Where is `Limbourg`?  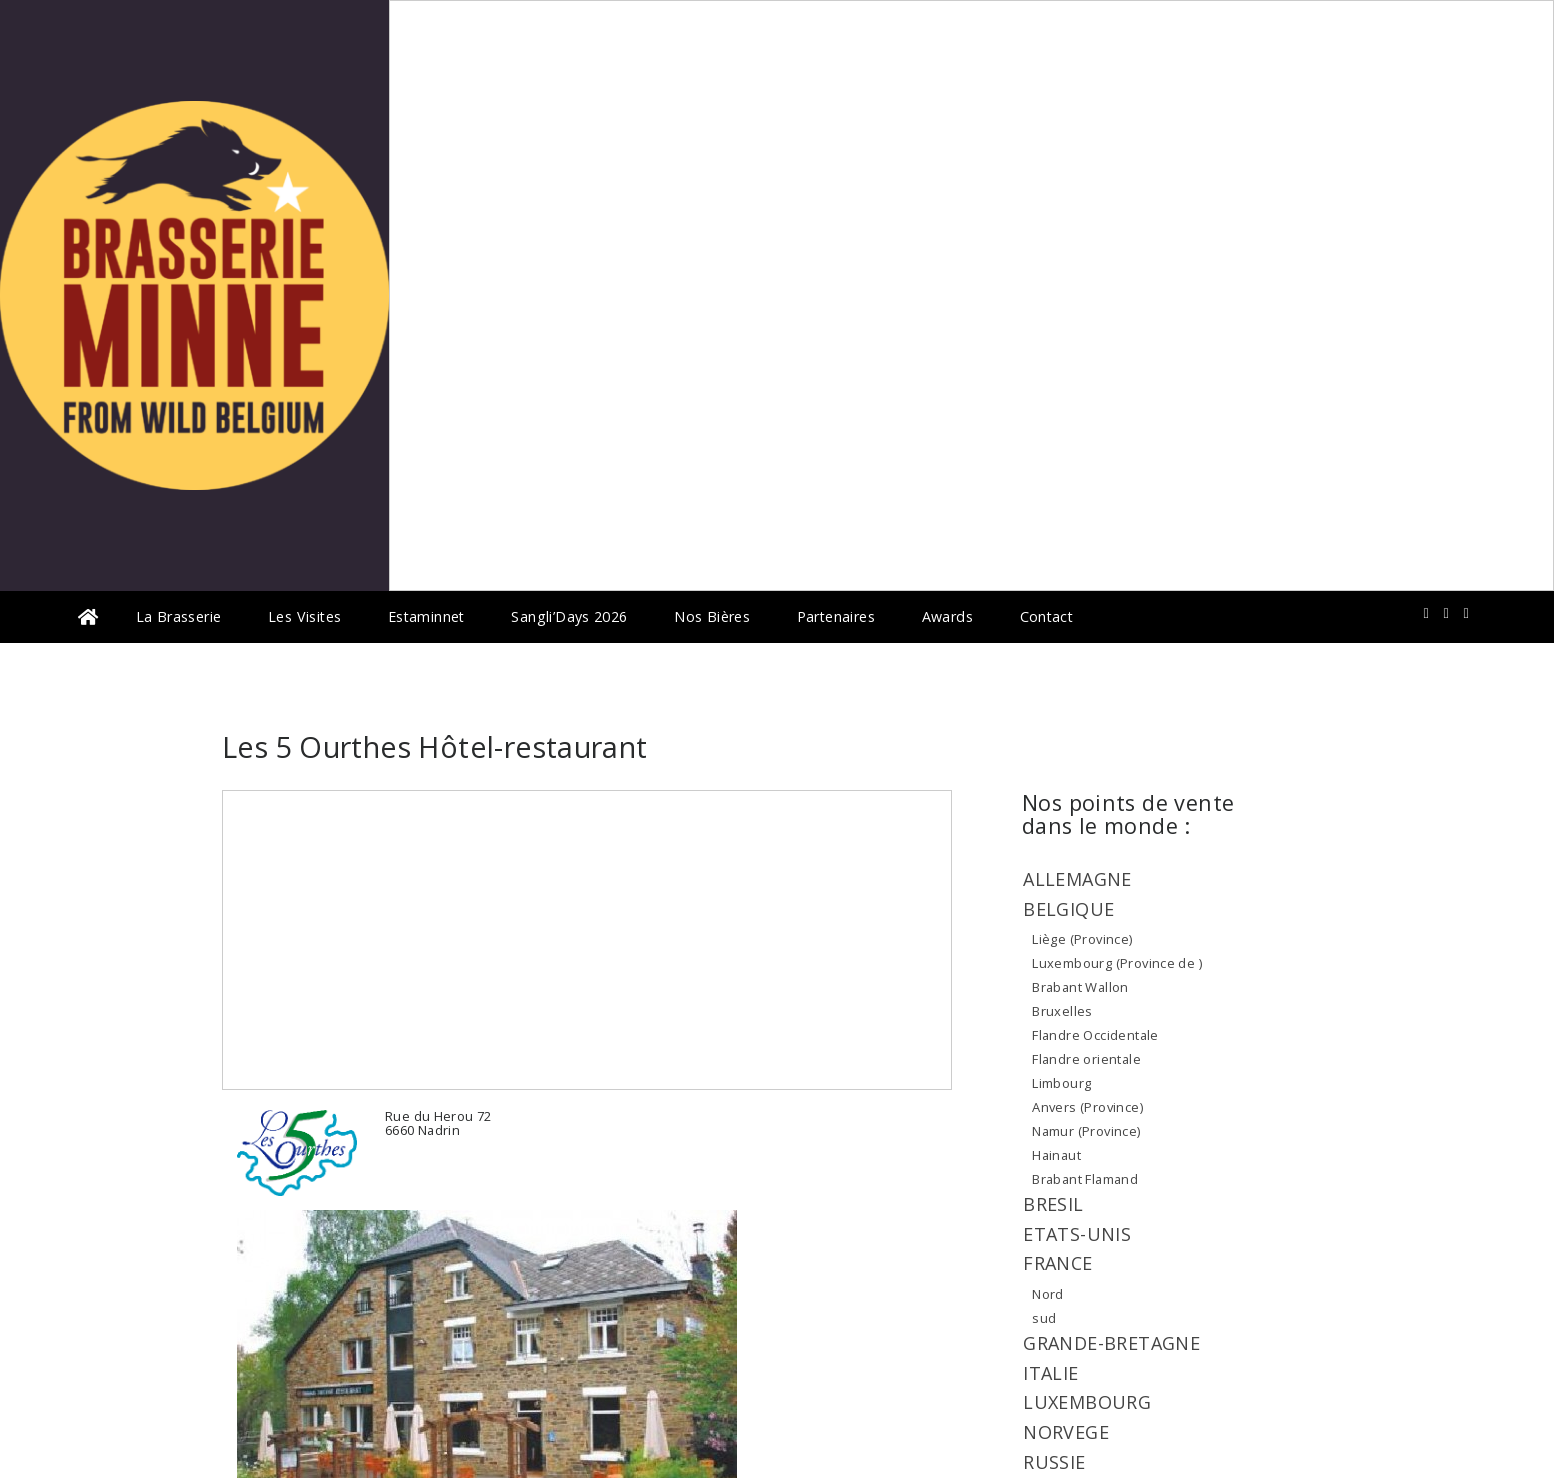 Limbourg is located at coordinates (1061, 1083).